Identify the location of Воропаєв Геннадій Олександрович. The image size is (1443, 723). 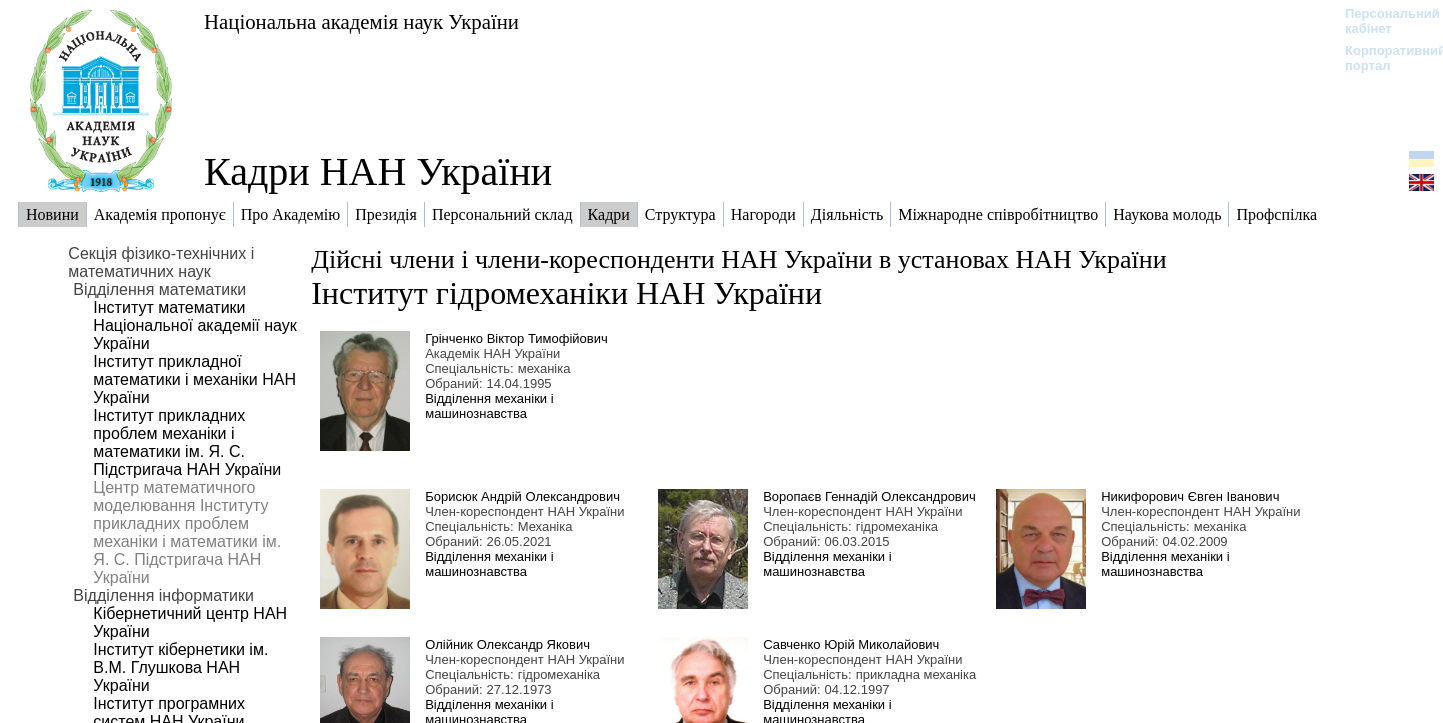
(869, 496).